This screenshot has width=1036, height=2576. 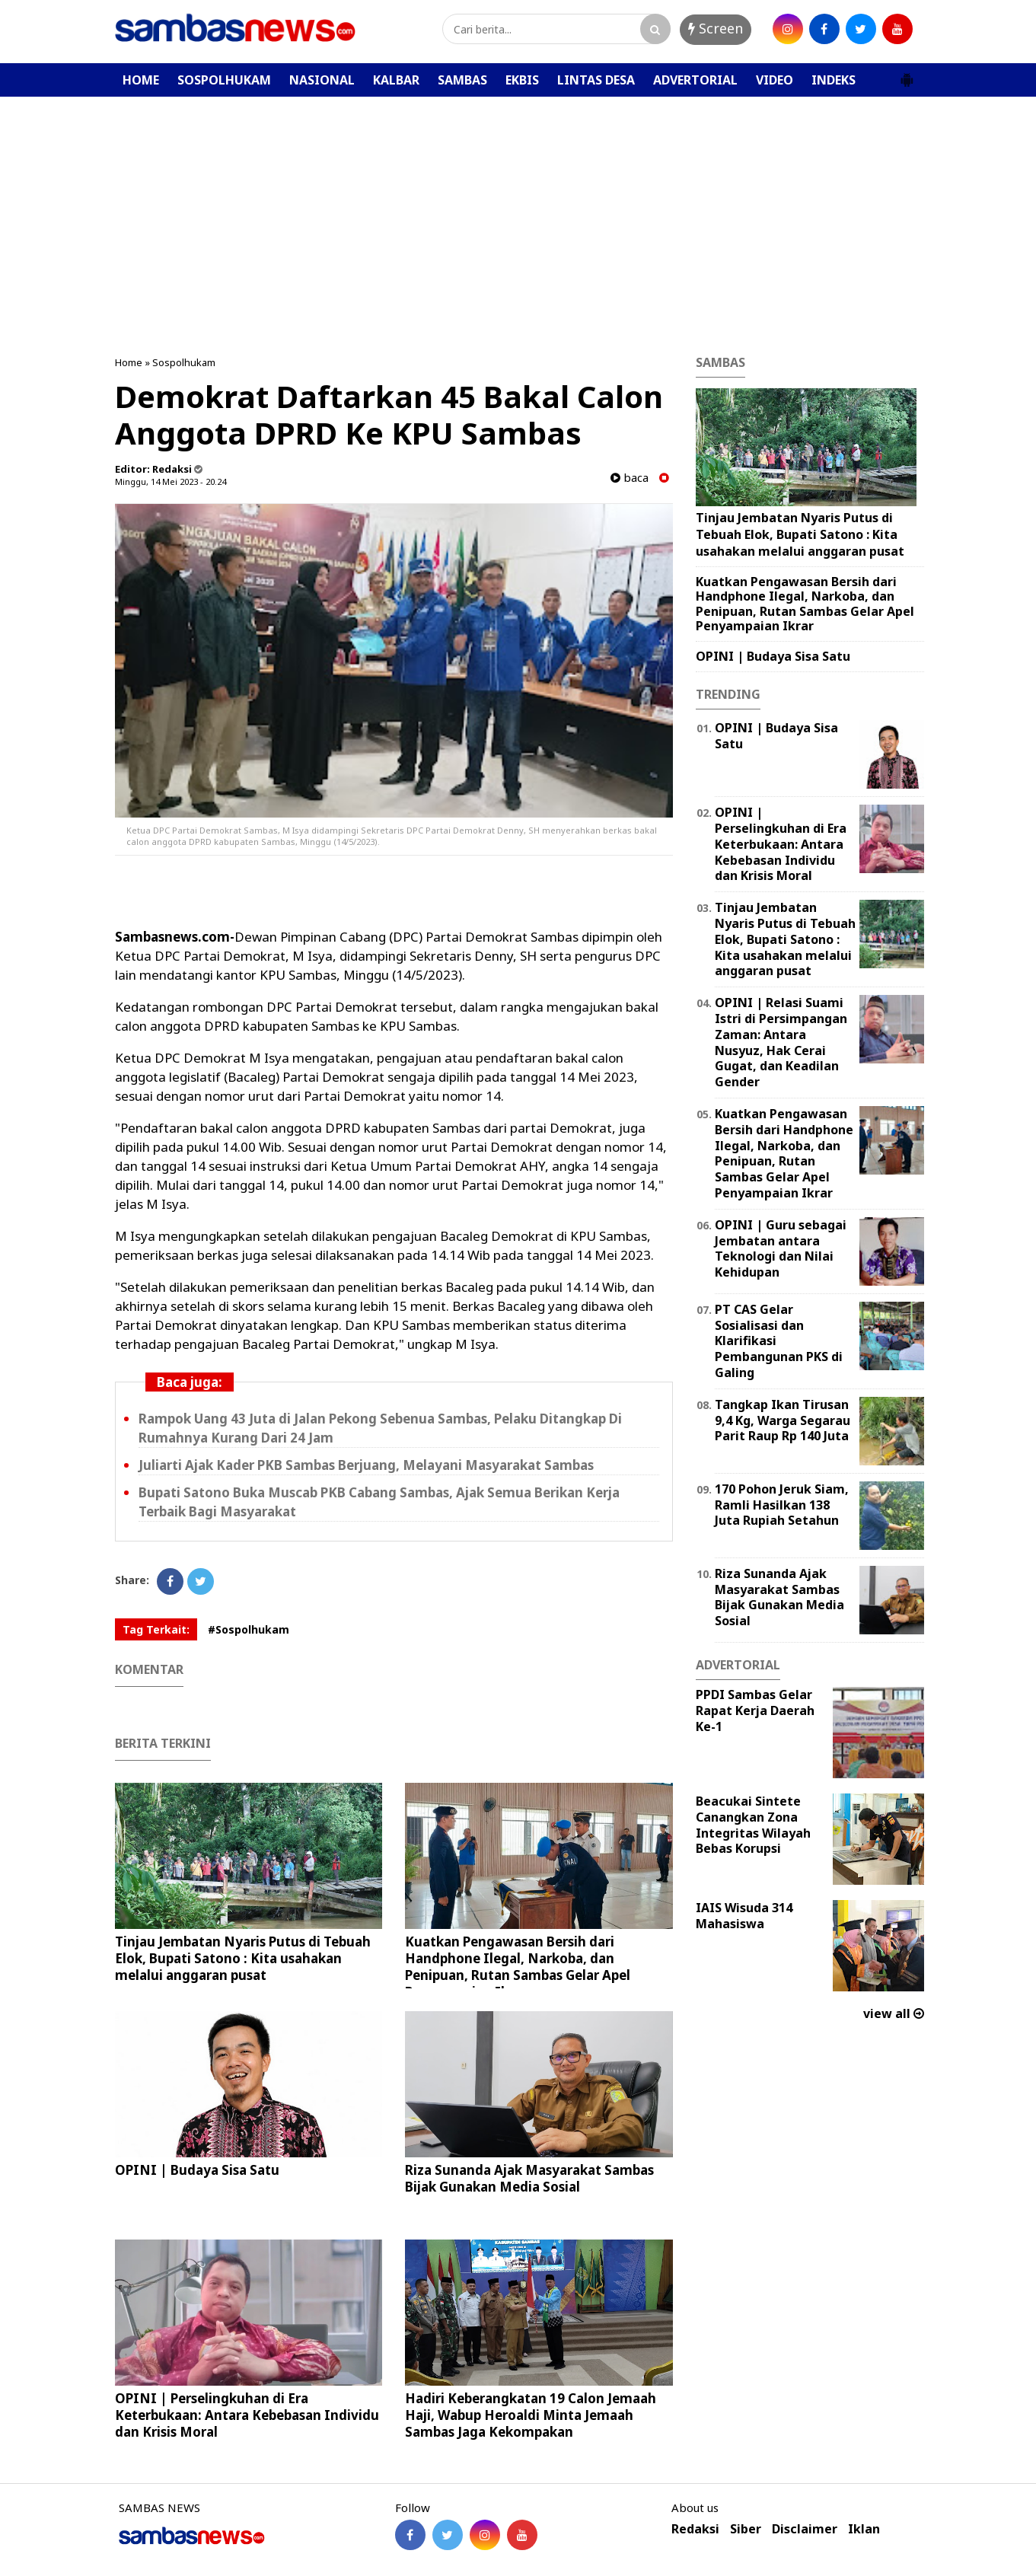 I want to click on Screen, so click(x=715, y=28).